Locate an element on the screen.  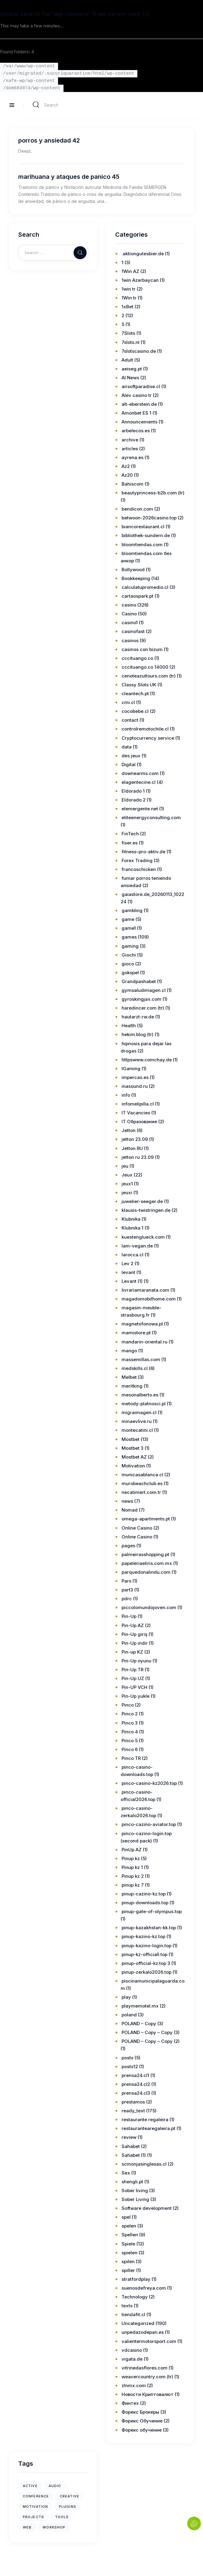
cocobebe.cl is located at coordinates (135, 711).